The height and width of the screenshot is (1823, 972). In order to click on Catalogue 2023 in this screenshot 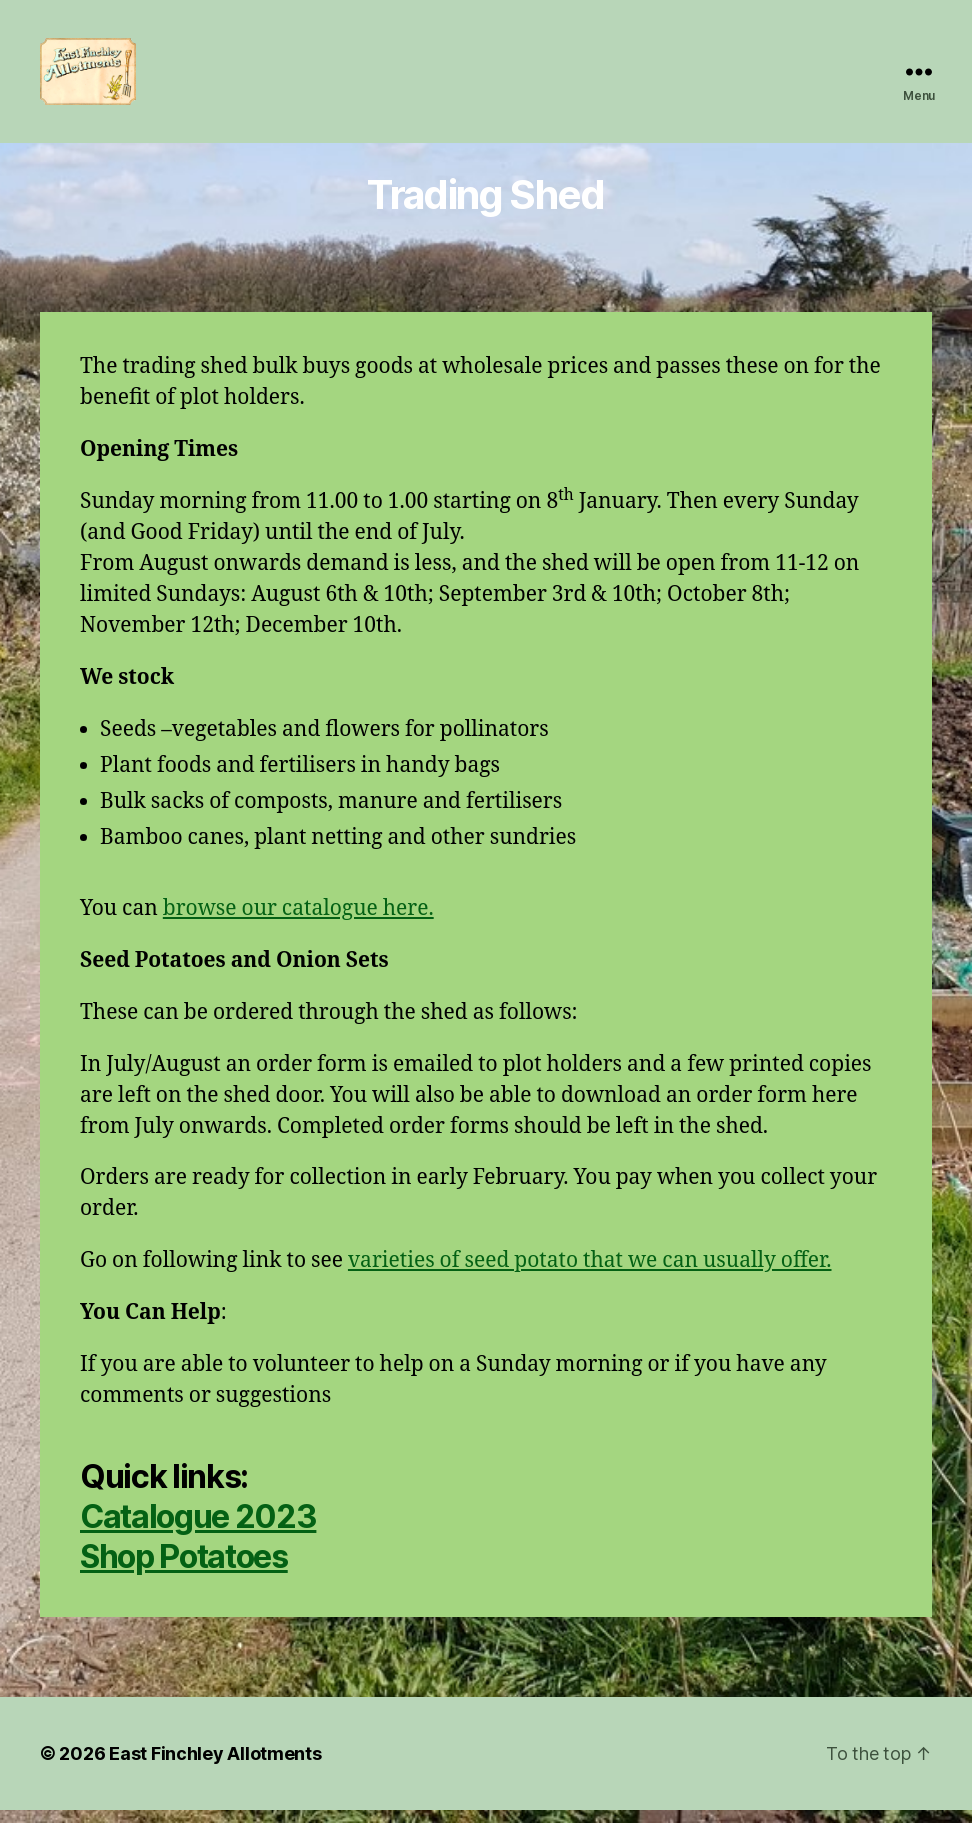, I will do `click(198, 1529)`.